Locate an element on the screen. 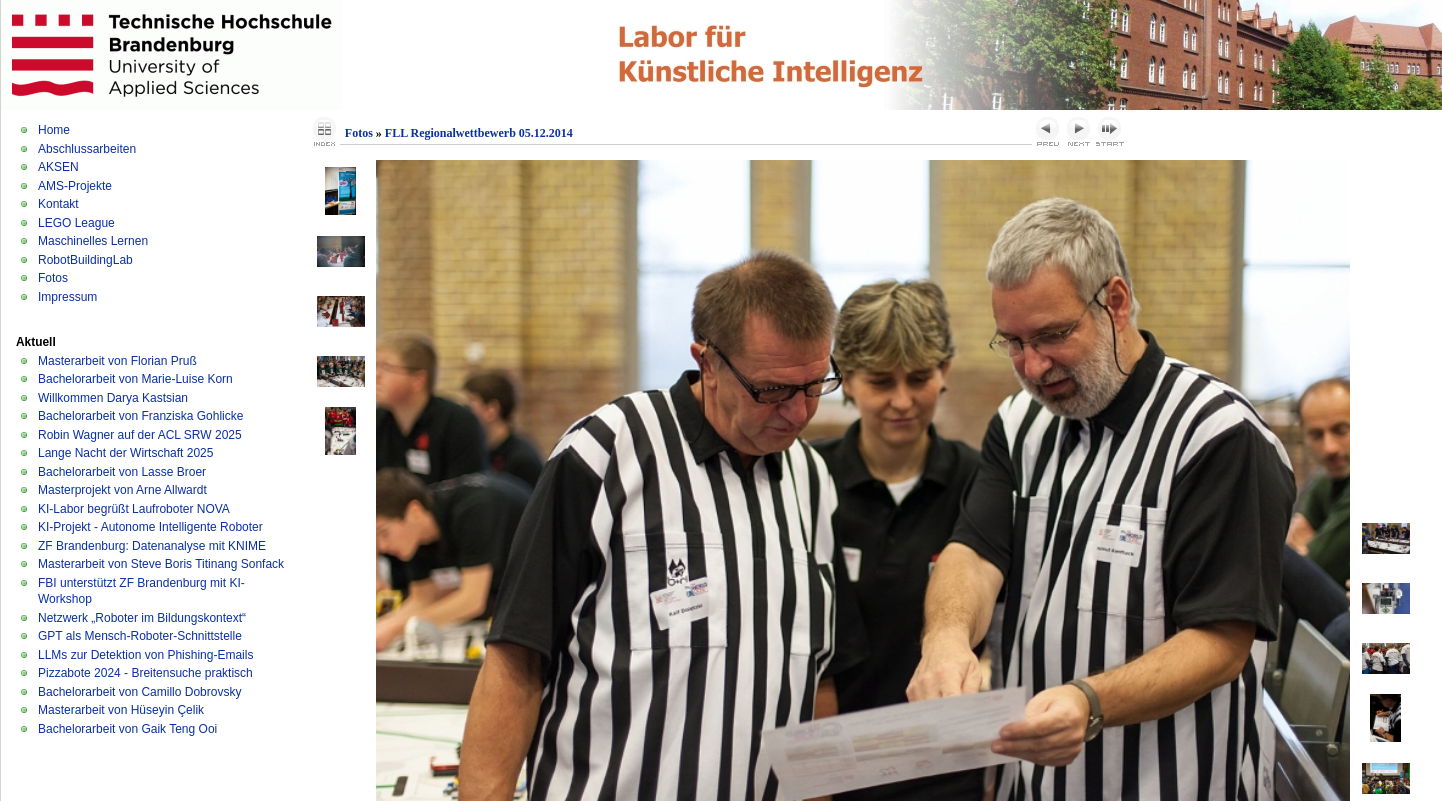 The width and height of the screenshot is (1442, 801). Bachelorarbeit von Franziska Gohlicke is located at coordinates (140, 416).